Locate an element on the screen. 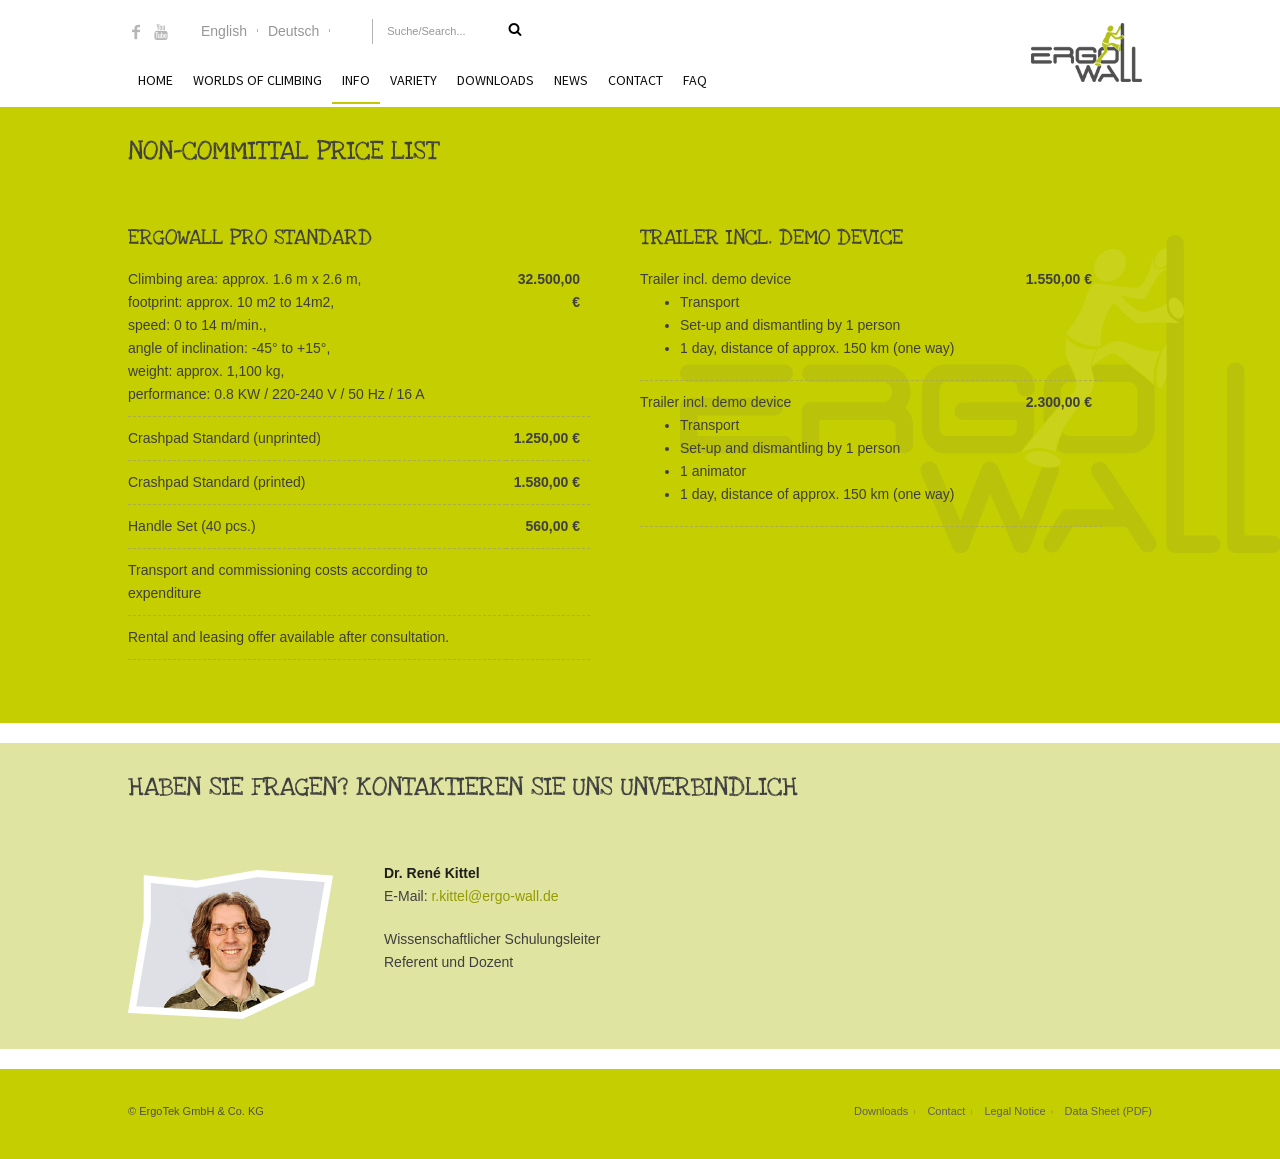 This screenshot has height=1159, width=1280. News is located at coordinates (571, 80).